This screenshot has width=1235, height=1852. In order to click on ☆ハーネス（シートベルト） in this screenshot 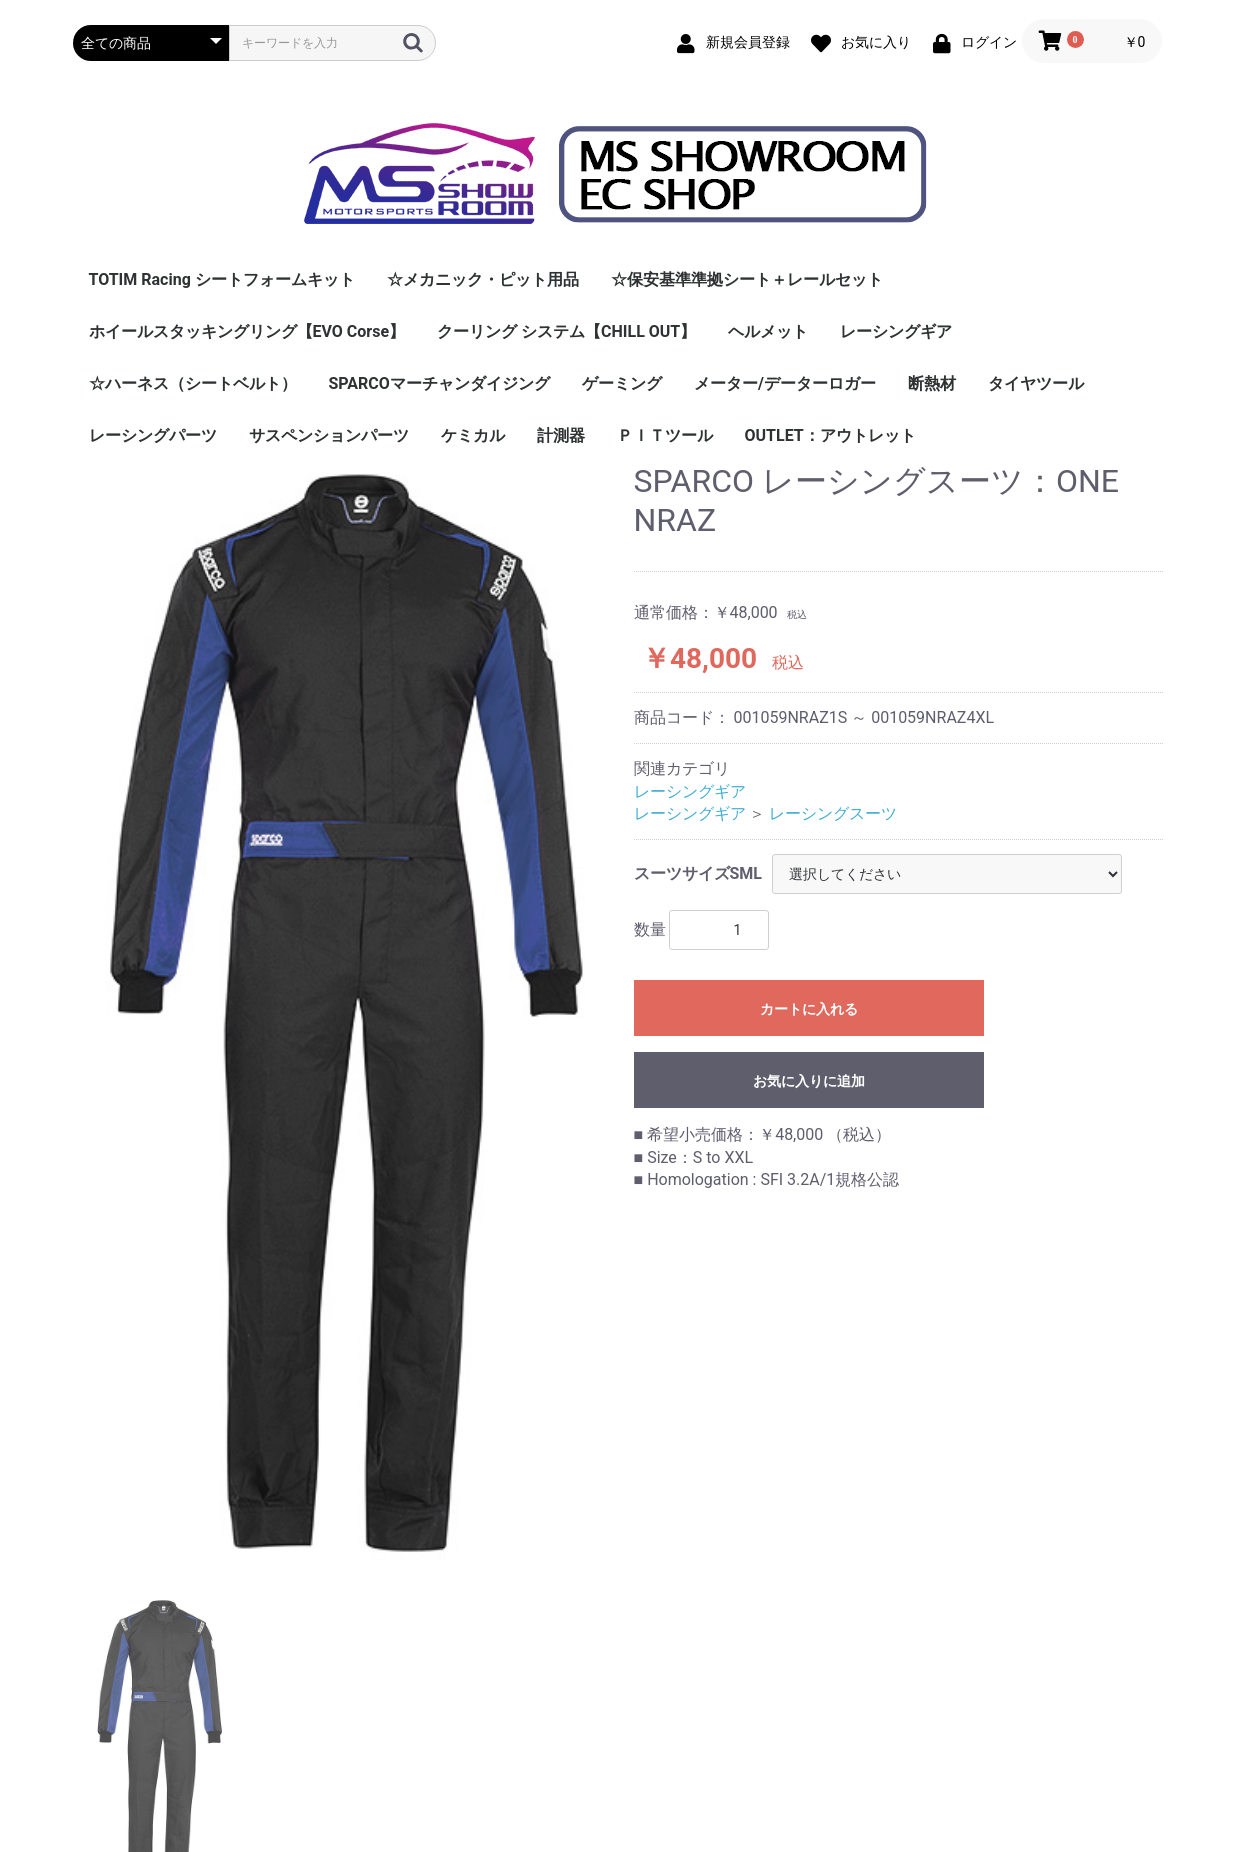, I will do `click(193, 383)`.